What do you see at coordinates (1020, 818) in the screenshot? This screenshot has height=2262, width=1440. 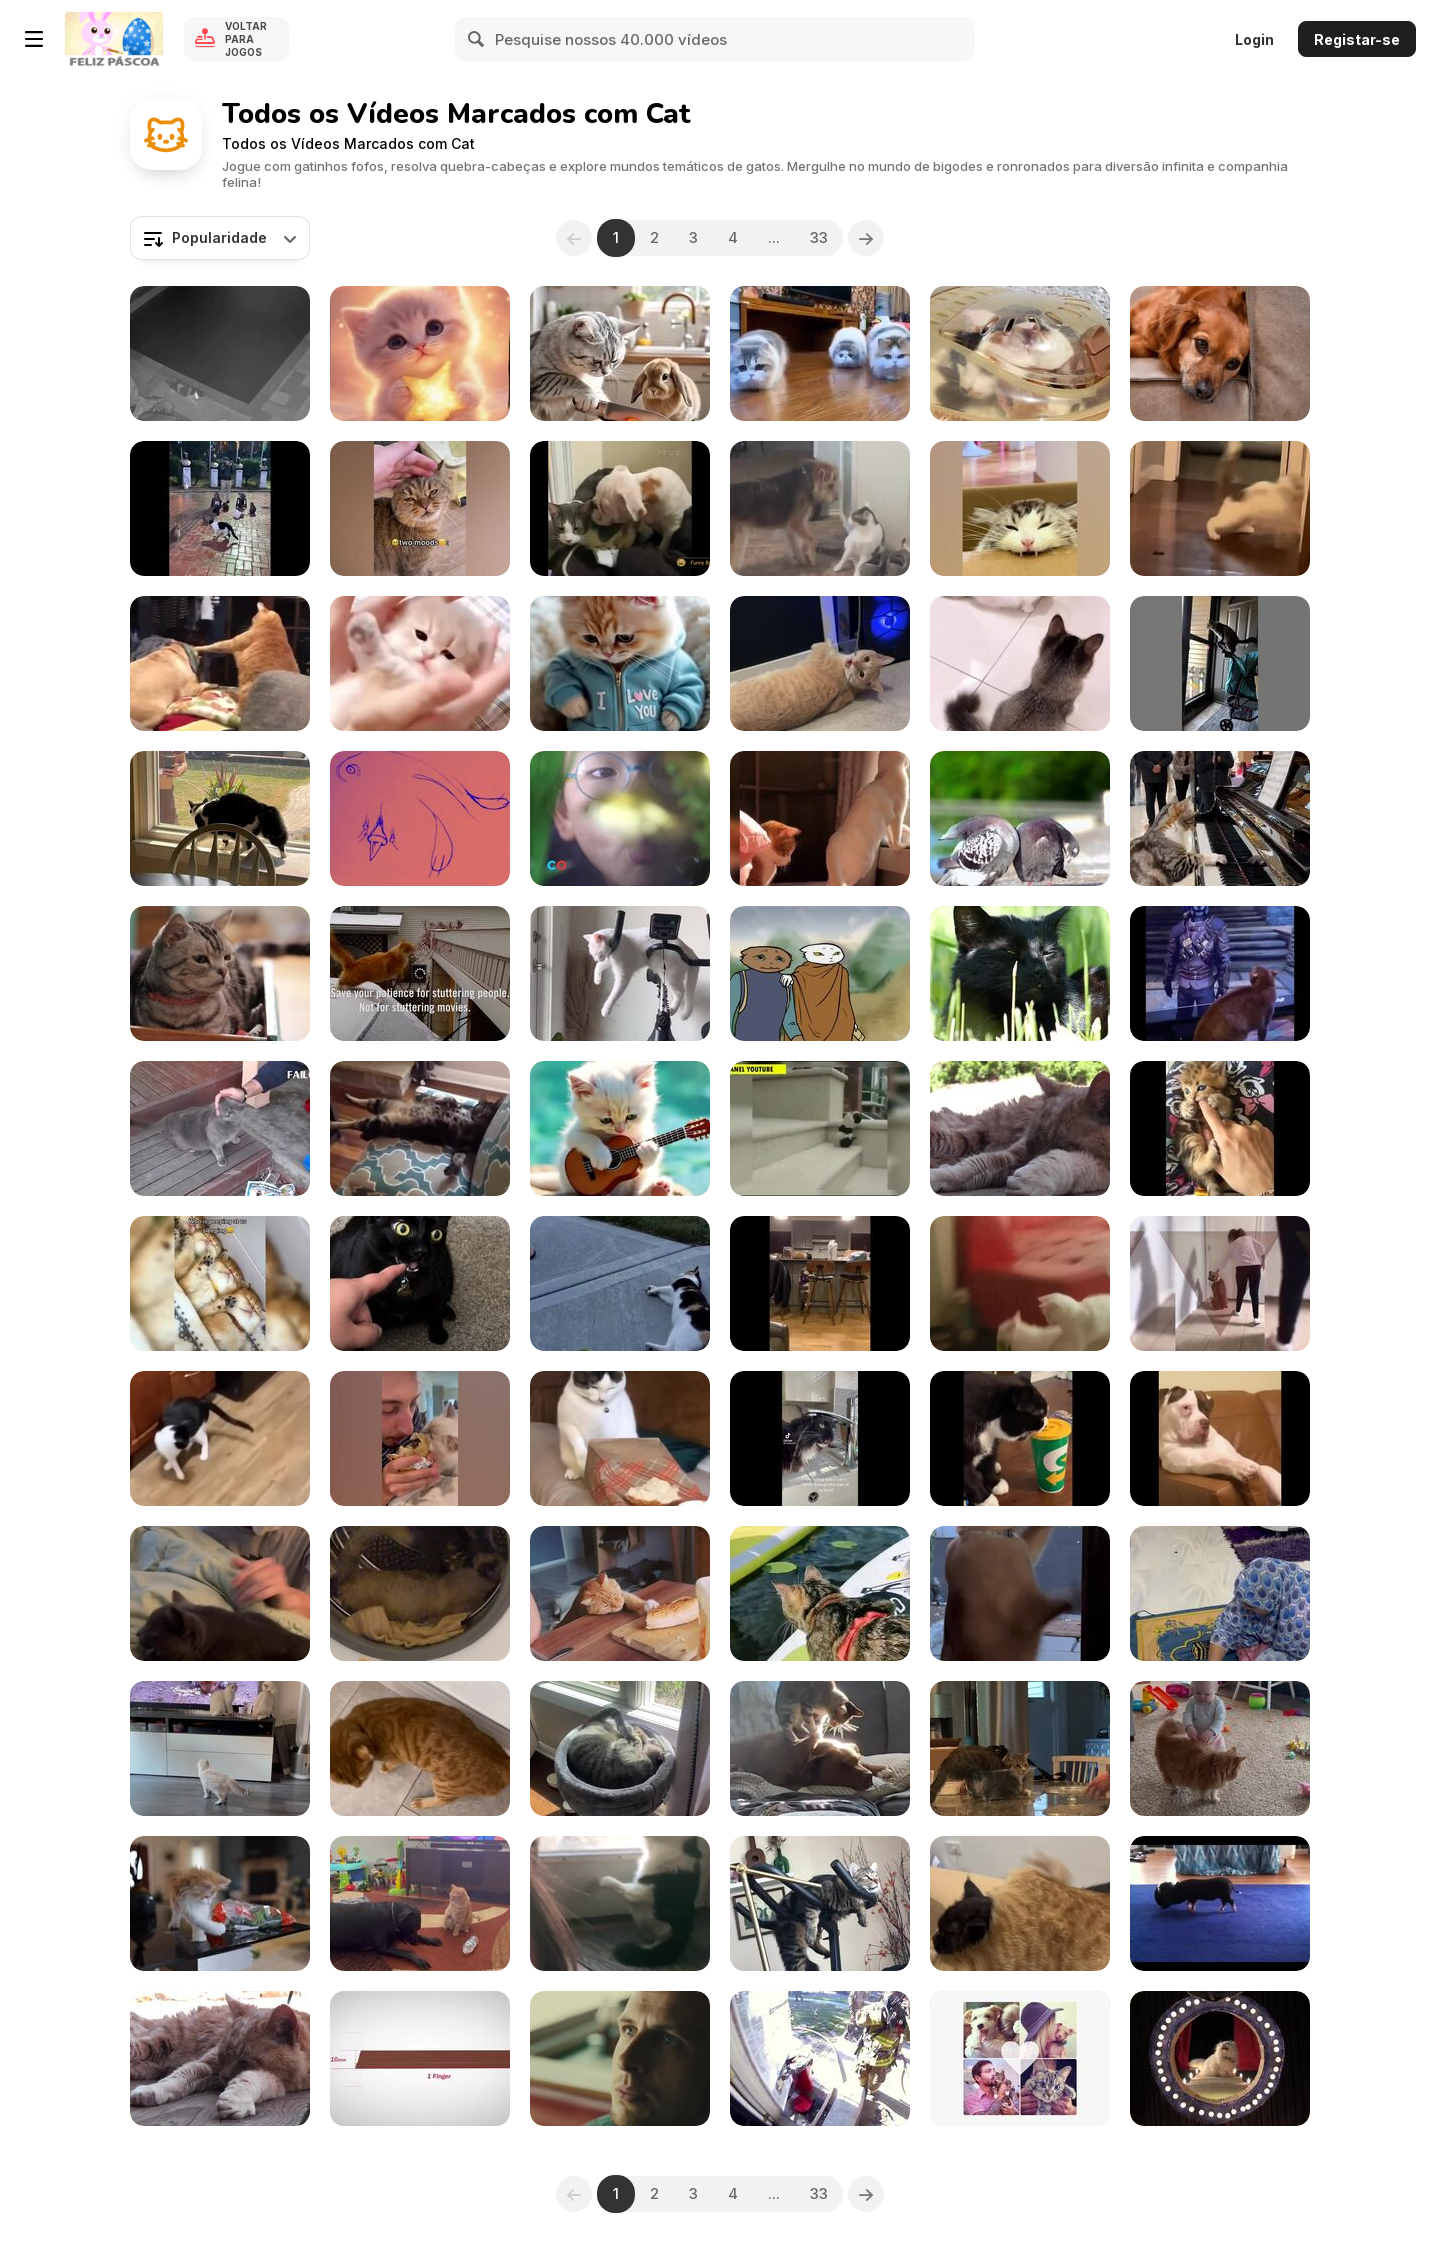 I see `[Funny Animal Fails]` at bounding box center [1020, 818].